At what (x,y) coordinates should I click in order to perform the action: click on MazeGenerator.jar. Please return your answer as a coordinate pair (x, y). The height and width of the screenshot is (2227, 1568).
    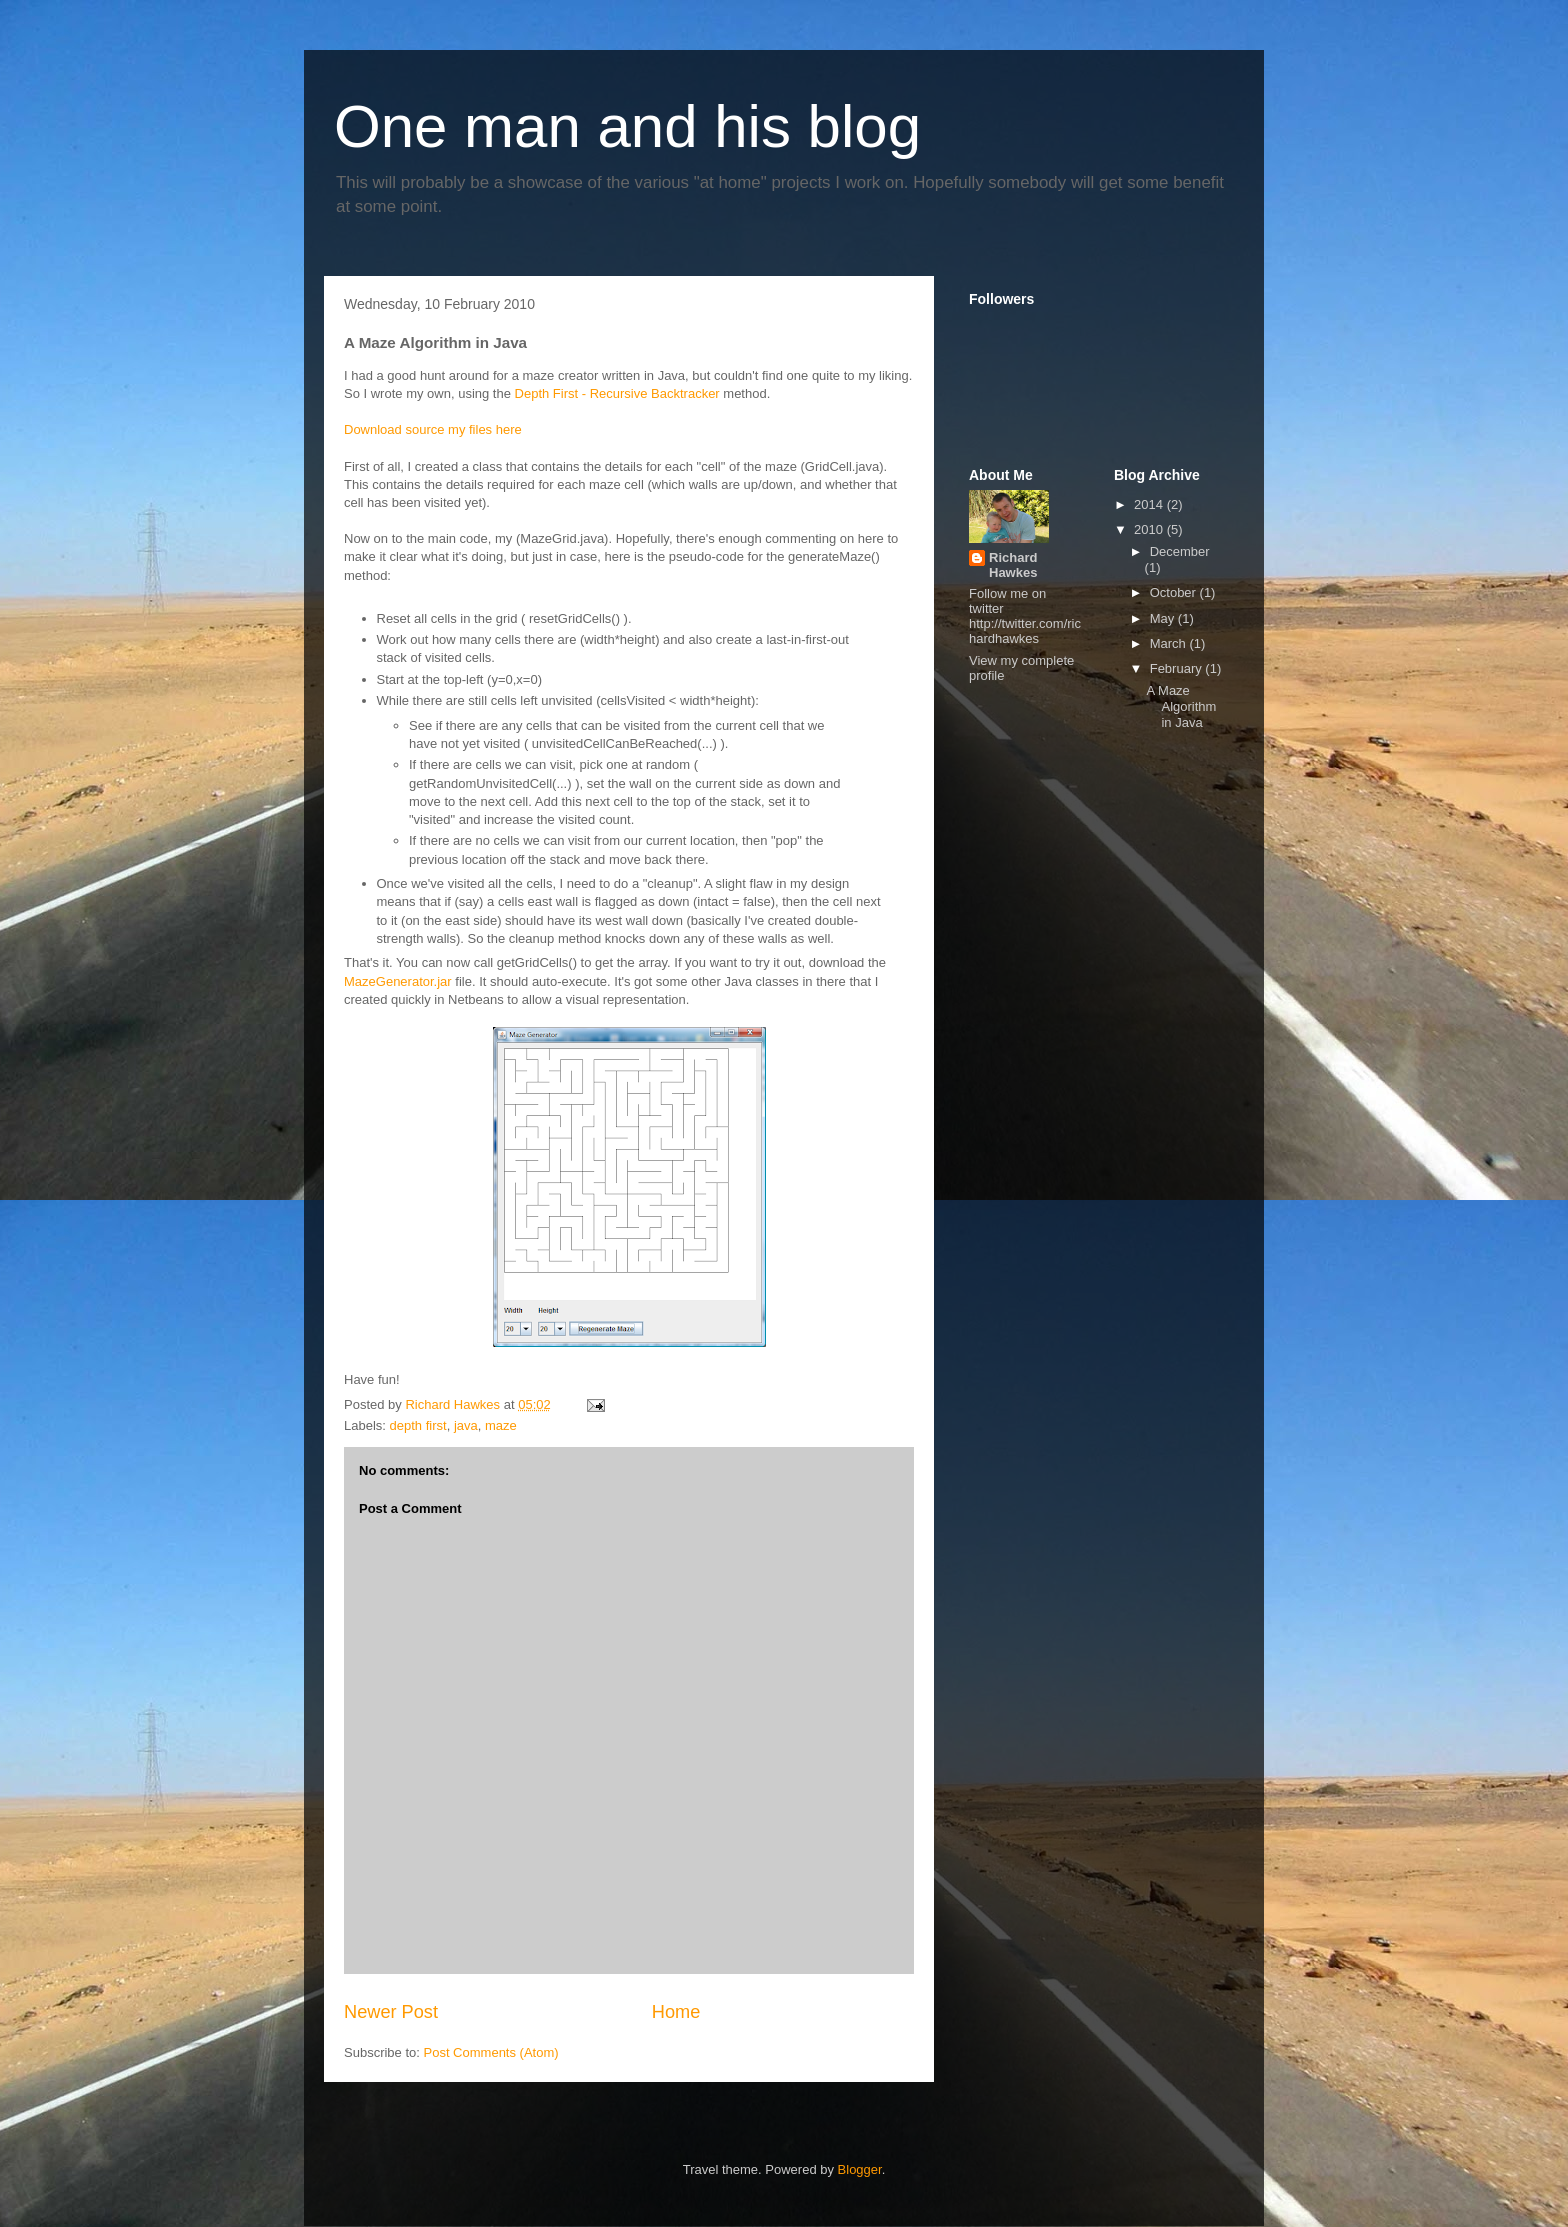
    Looking at the image, I should click on (398, 981).